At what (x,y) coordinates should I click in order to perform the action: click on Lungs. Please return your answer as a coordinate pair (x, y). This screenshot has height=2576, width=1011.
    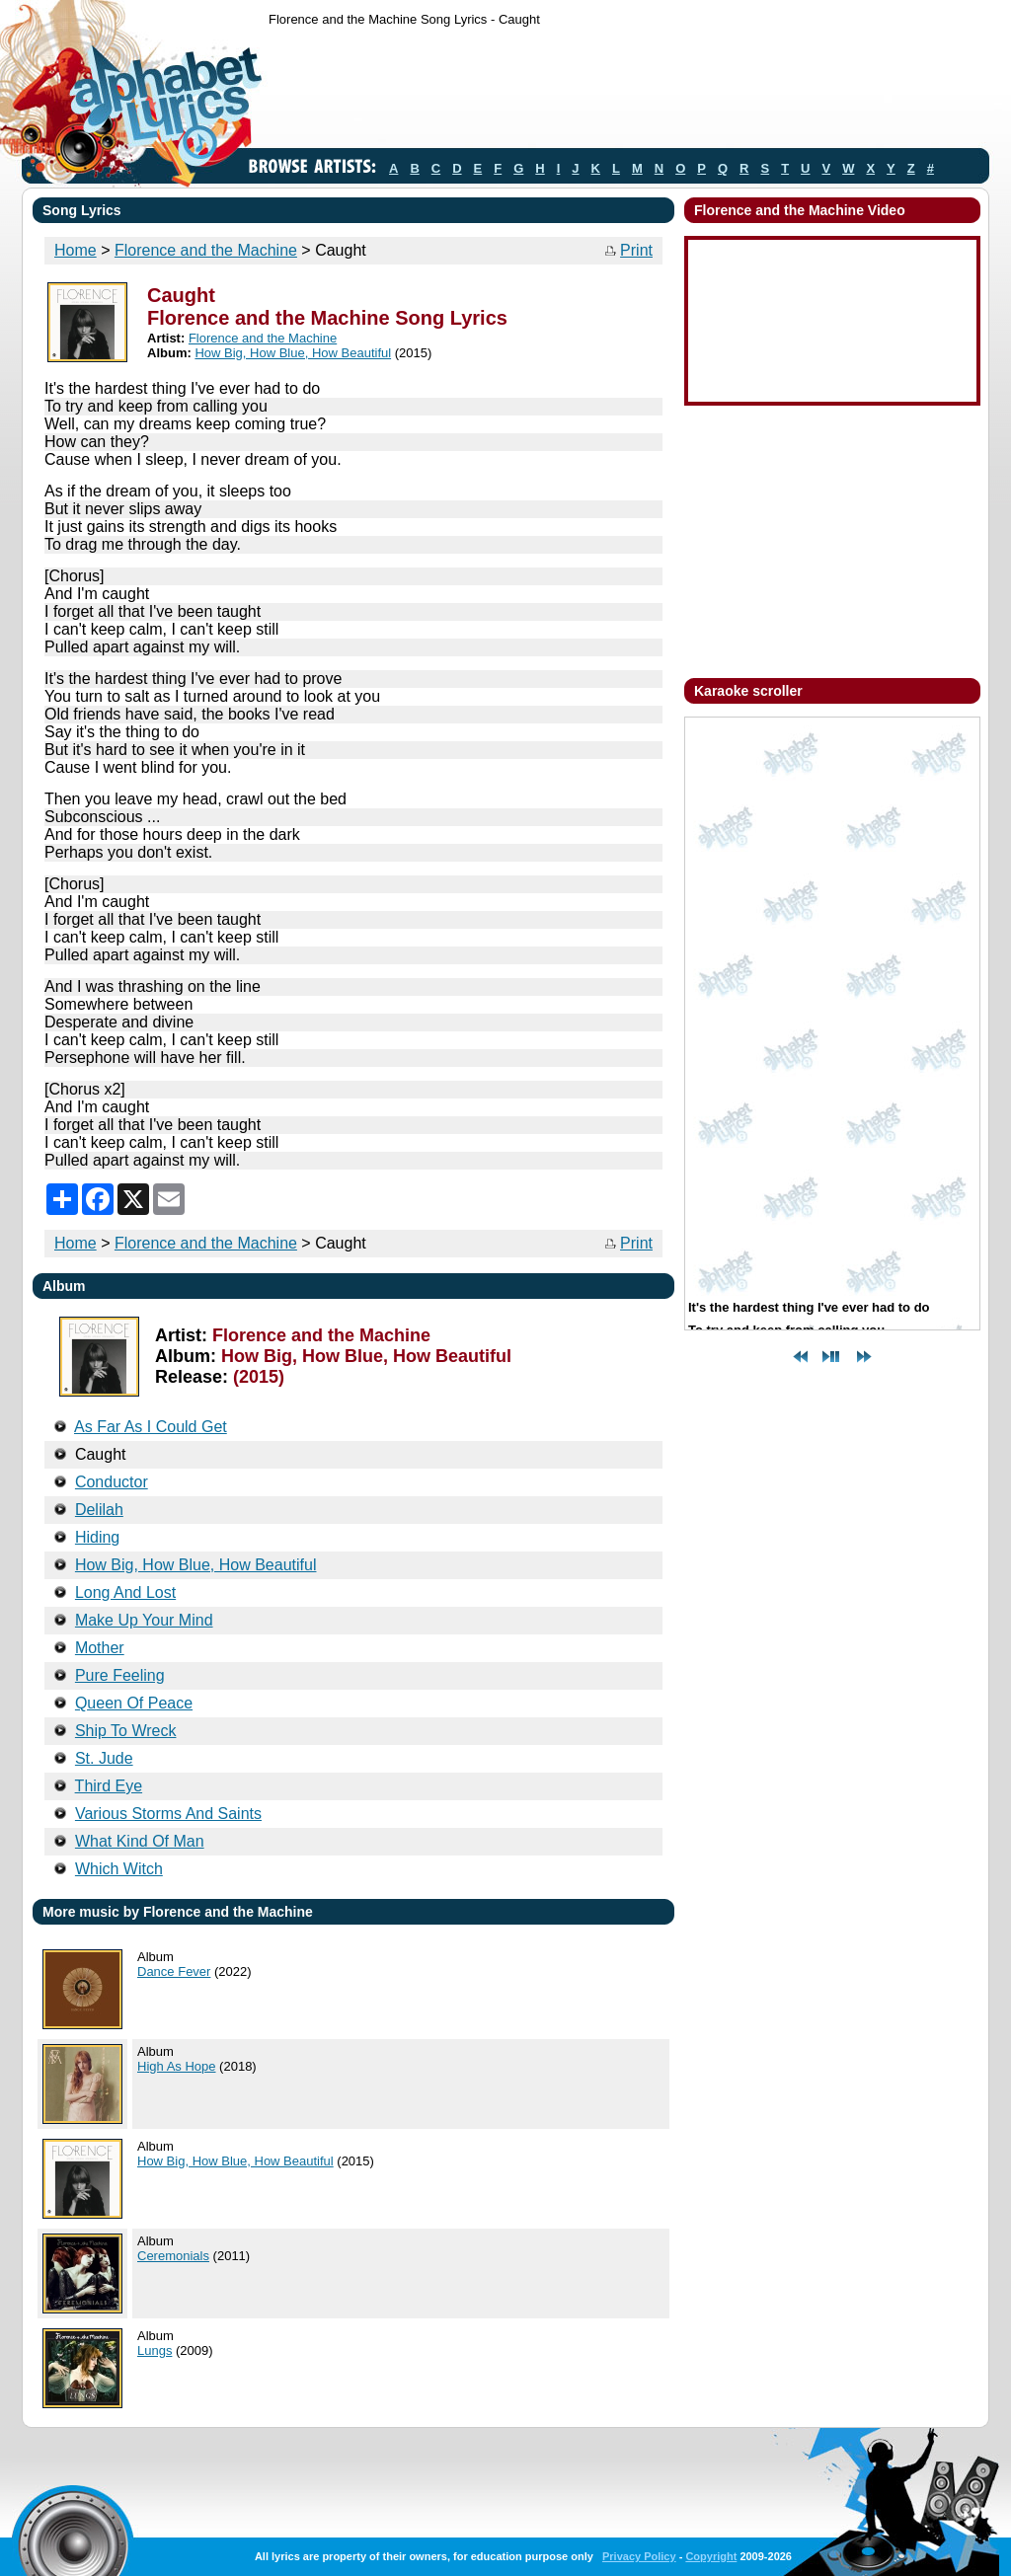
    Looking at the image, I should click on (154, 2350).